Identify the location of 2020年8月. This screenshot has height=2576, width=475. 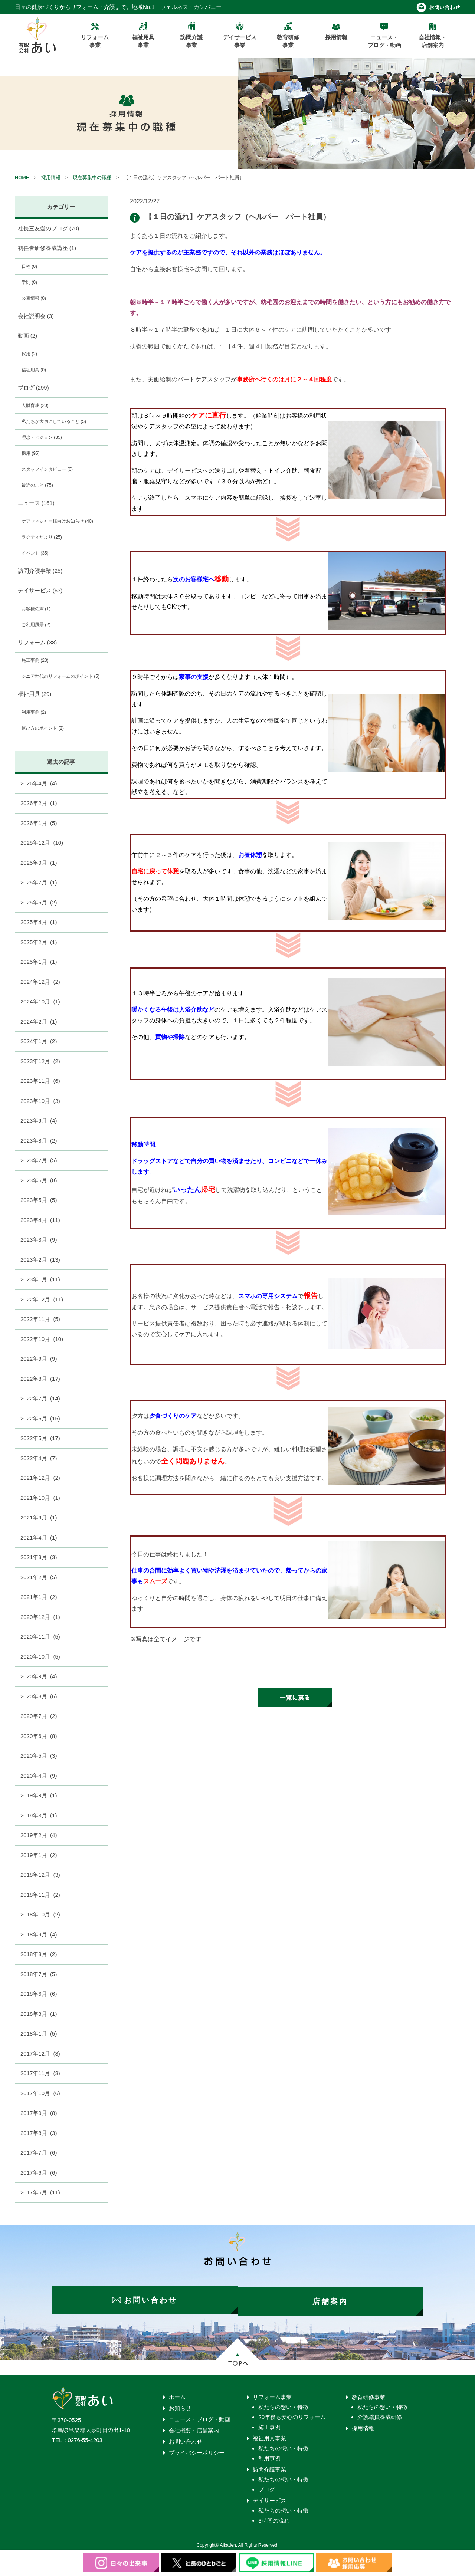
(38, 1696).